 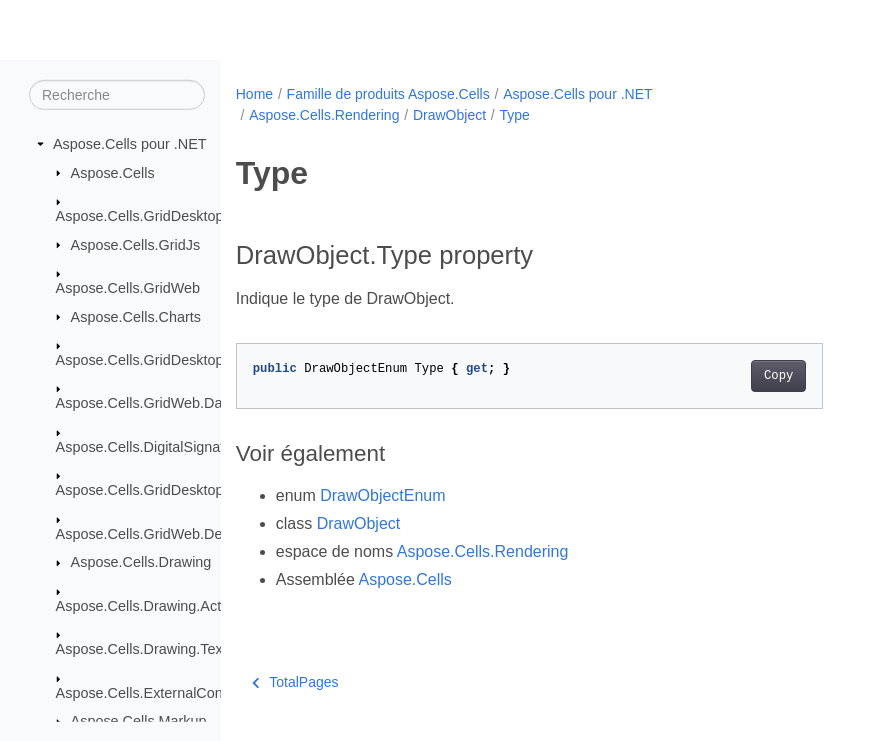 What do you see at coordinates (145, 649) in the screenshot?
I see `Aspose.Cells.Drawing.Texts` at bounding box center [145, 649].